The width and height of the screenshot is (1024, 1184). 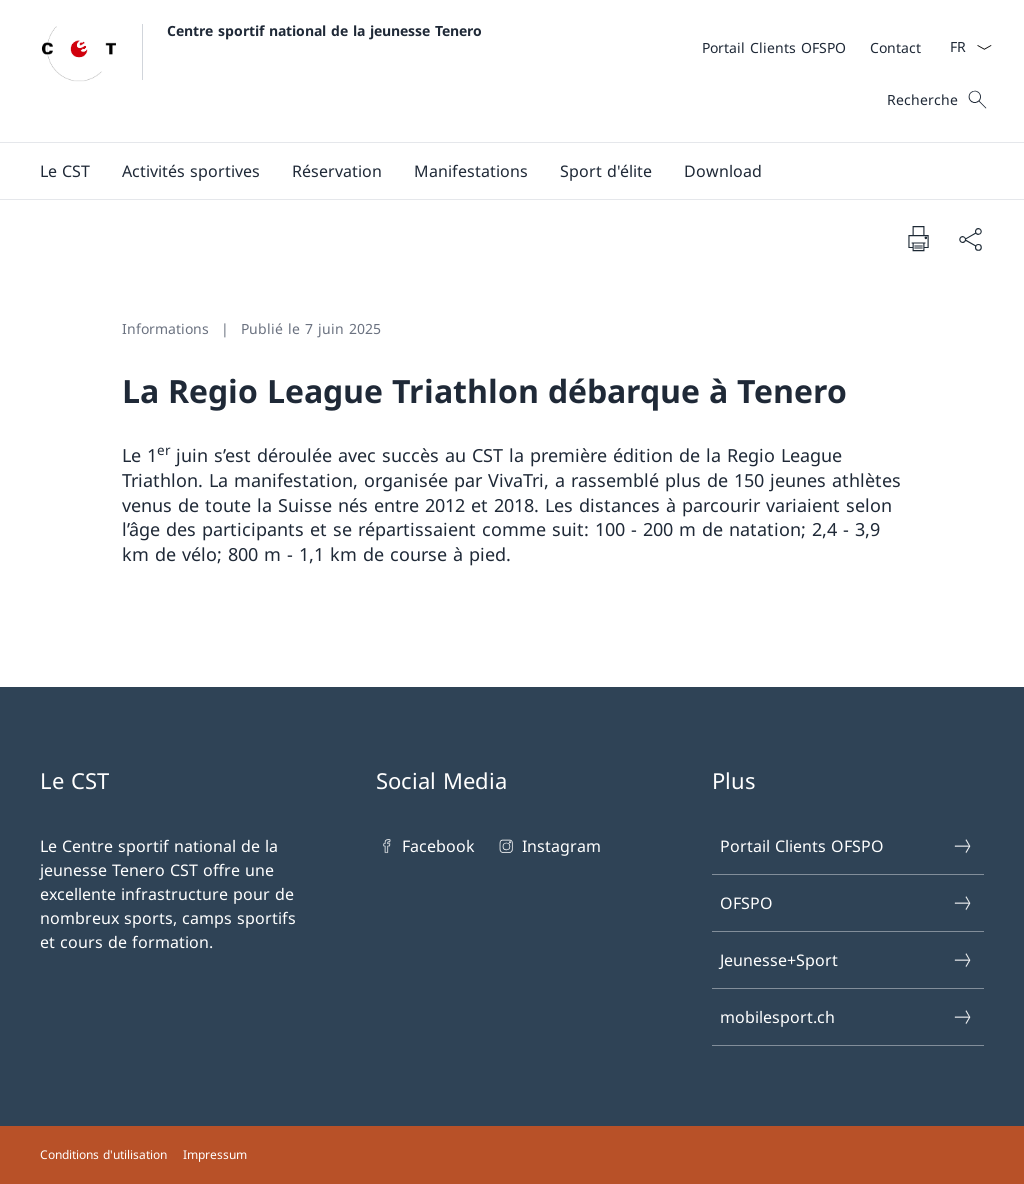 What do you see at coordinates (811, 47) in the screenshot?
I see `[Méta]` at bounding box center [811, 47].